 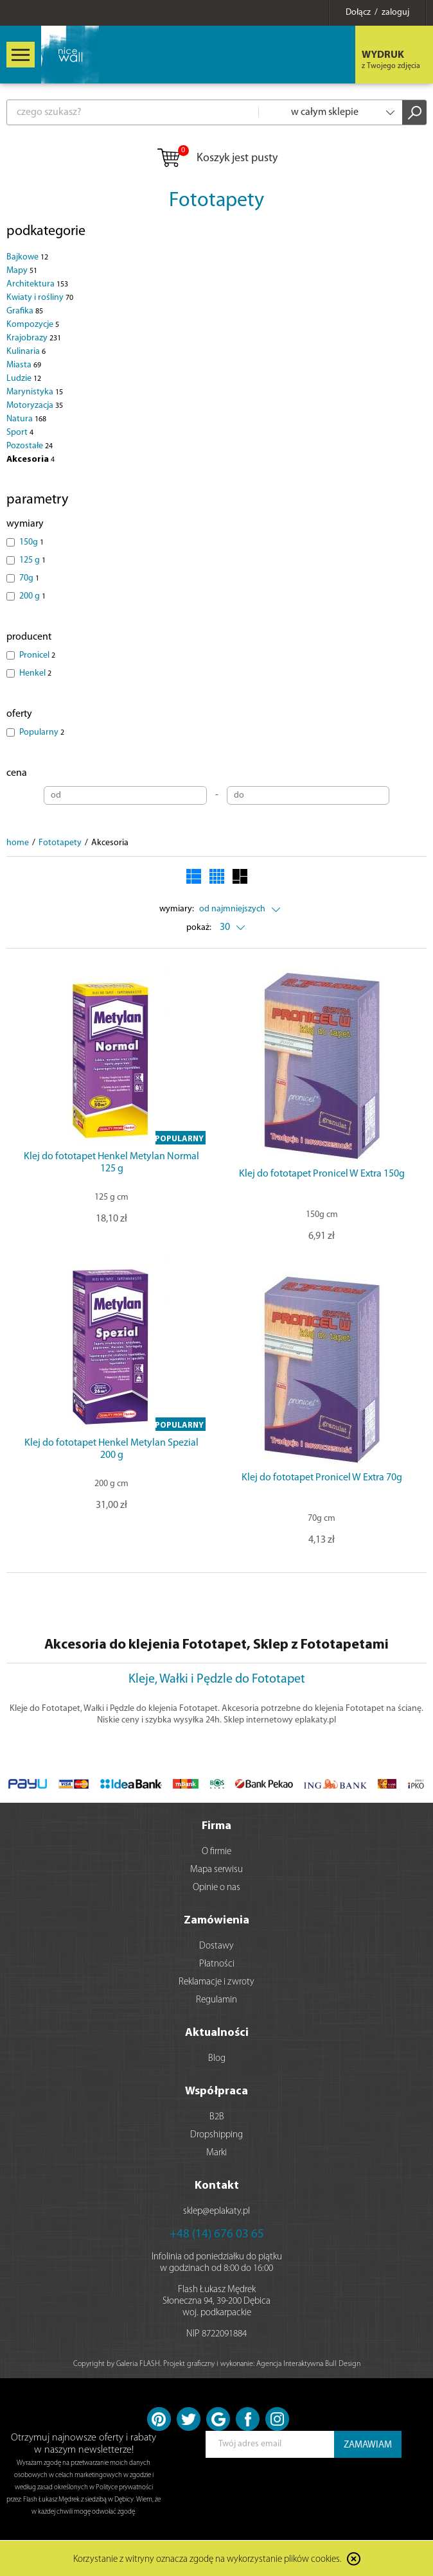 What do you see at coordinates (23, 378) in the screenshot?
I see `Ludzie` at bounding box center [23, 378].